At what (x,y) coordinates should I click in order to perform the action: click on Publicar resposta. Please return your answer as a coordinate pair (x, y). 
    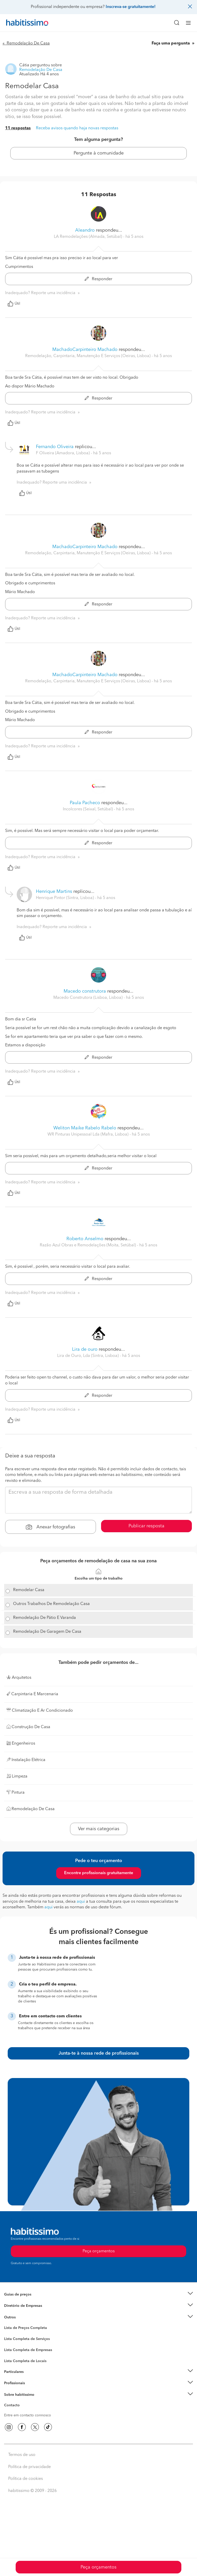
    Looking at the image, I should click on (146, 1526).